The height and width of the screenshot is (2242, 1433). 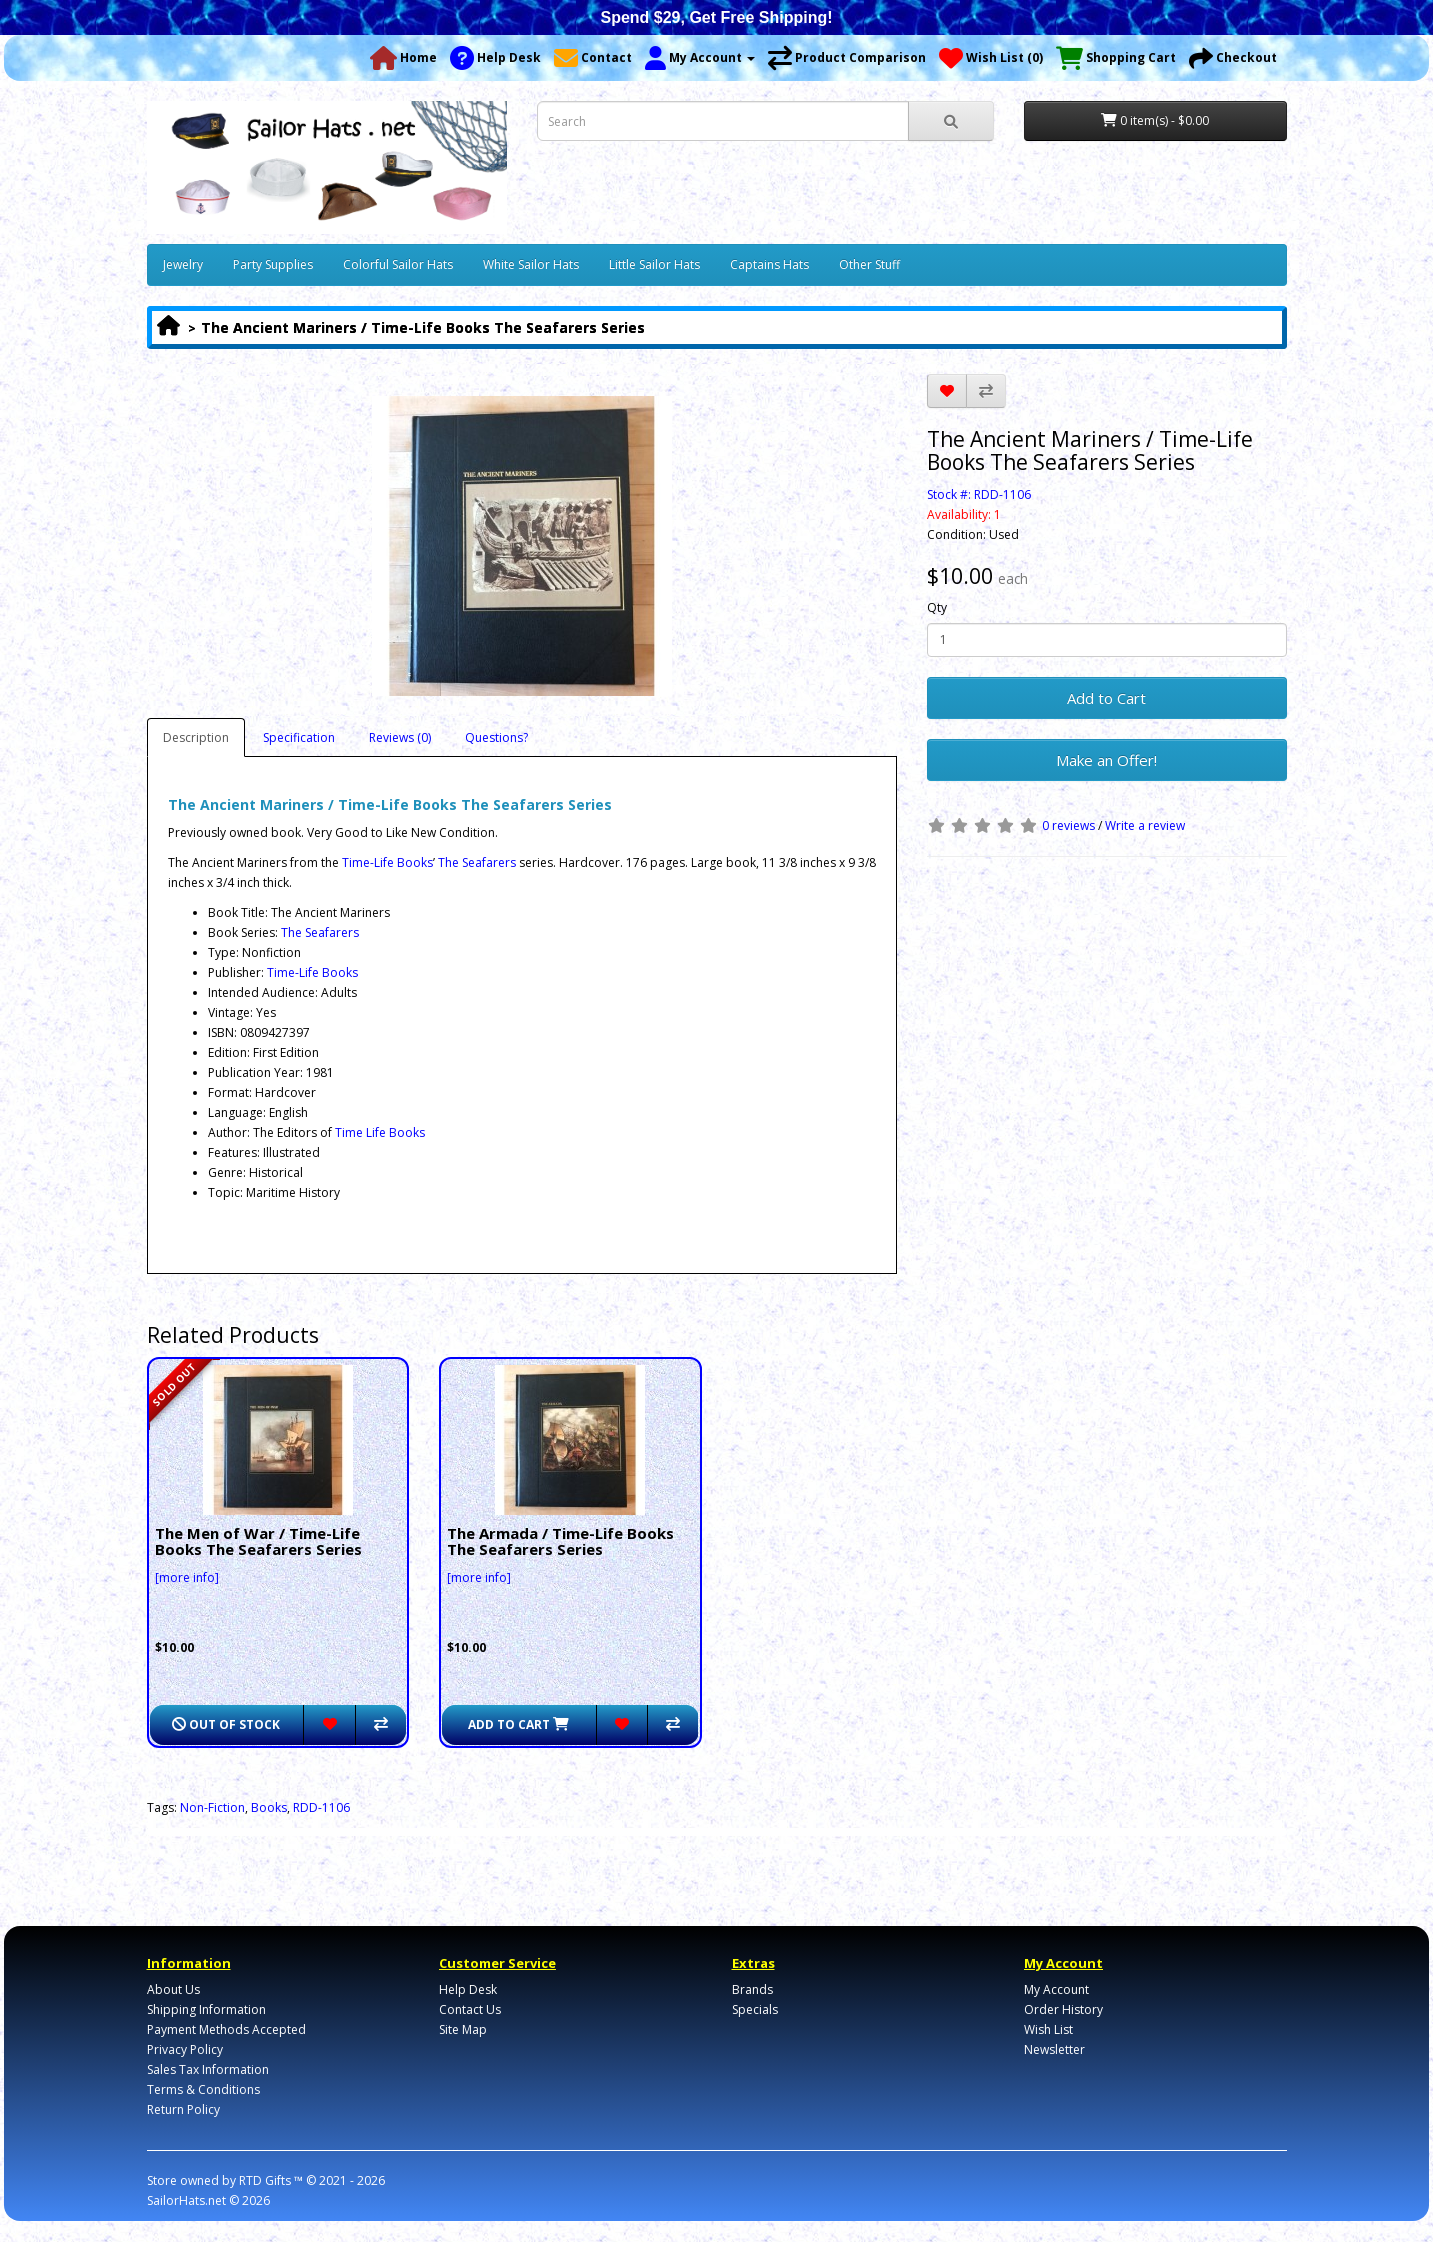 What do you see at coordinates (185, 2049) in the screenshot?
I see `Privacy Policy` at bounding box center [185, 2049].